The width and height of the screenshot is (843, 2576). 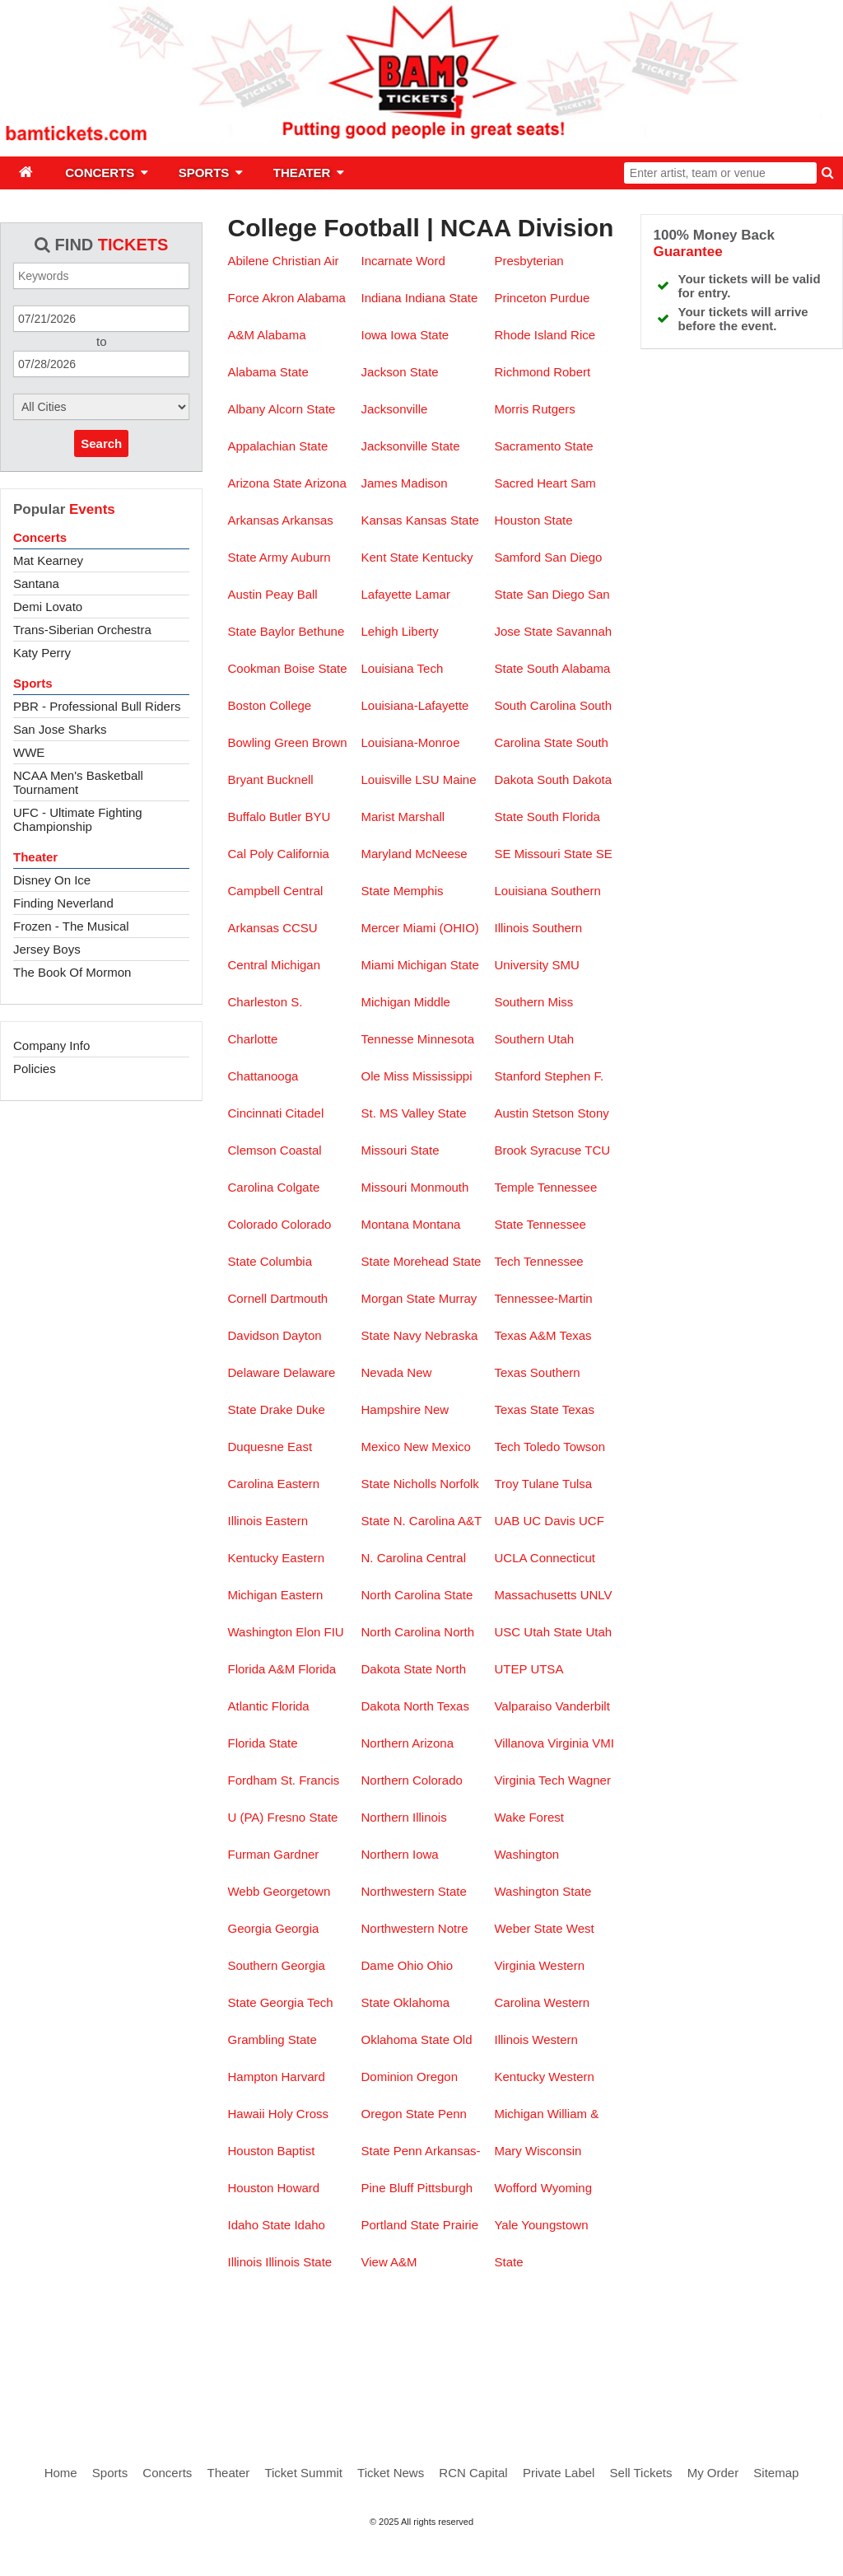 What do you see at coordinates (413, 1891) in the screenshot?
I see `Northwestern State` at bounding box center [413, 1891].